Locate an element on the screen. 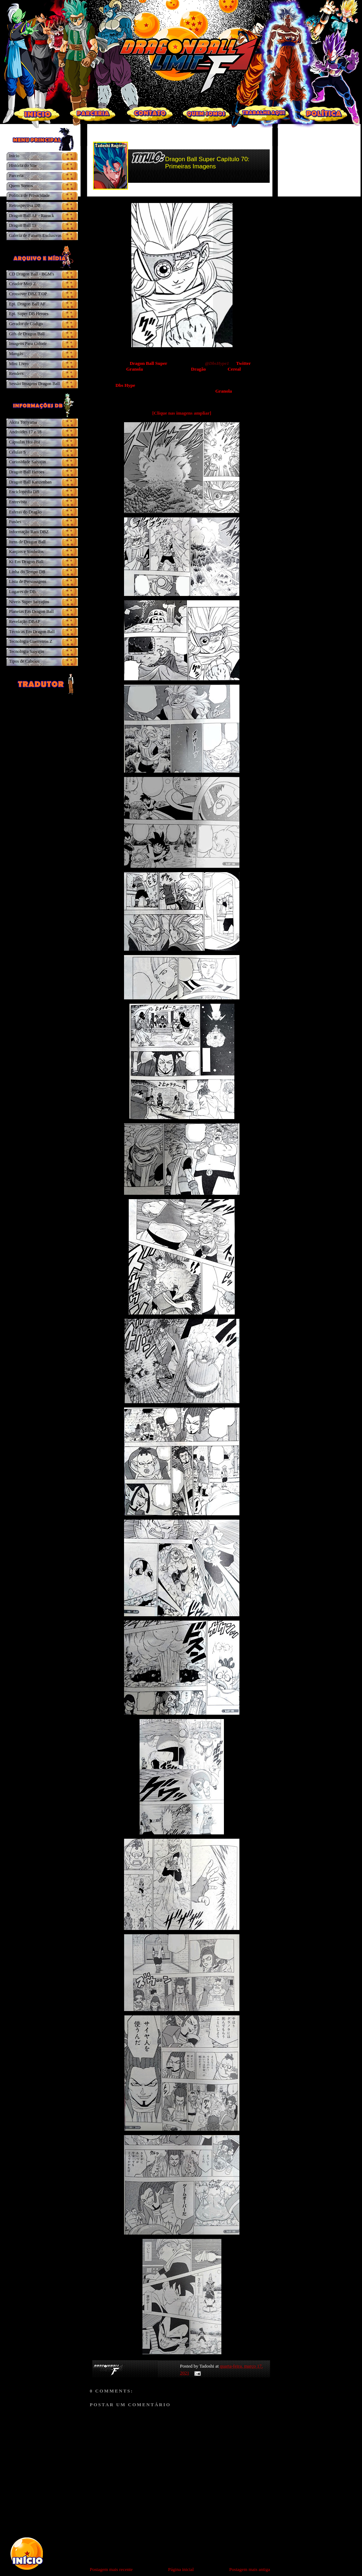  Postagem mais antiga is located at coordinates (249, 2569).